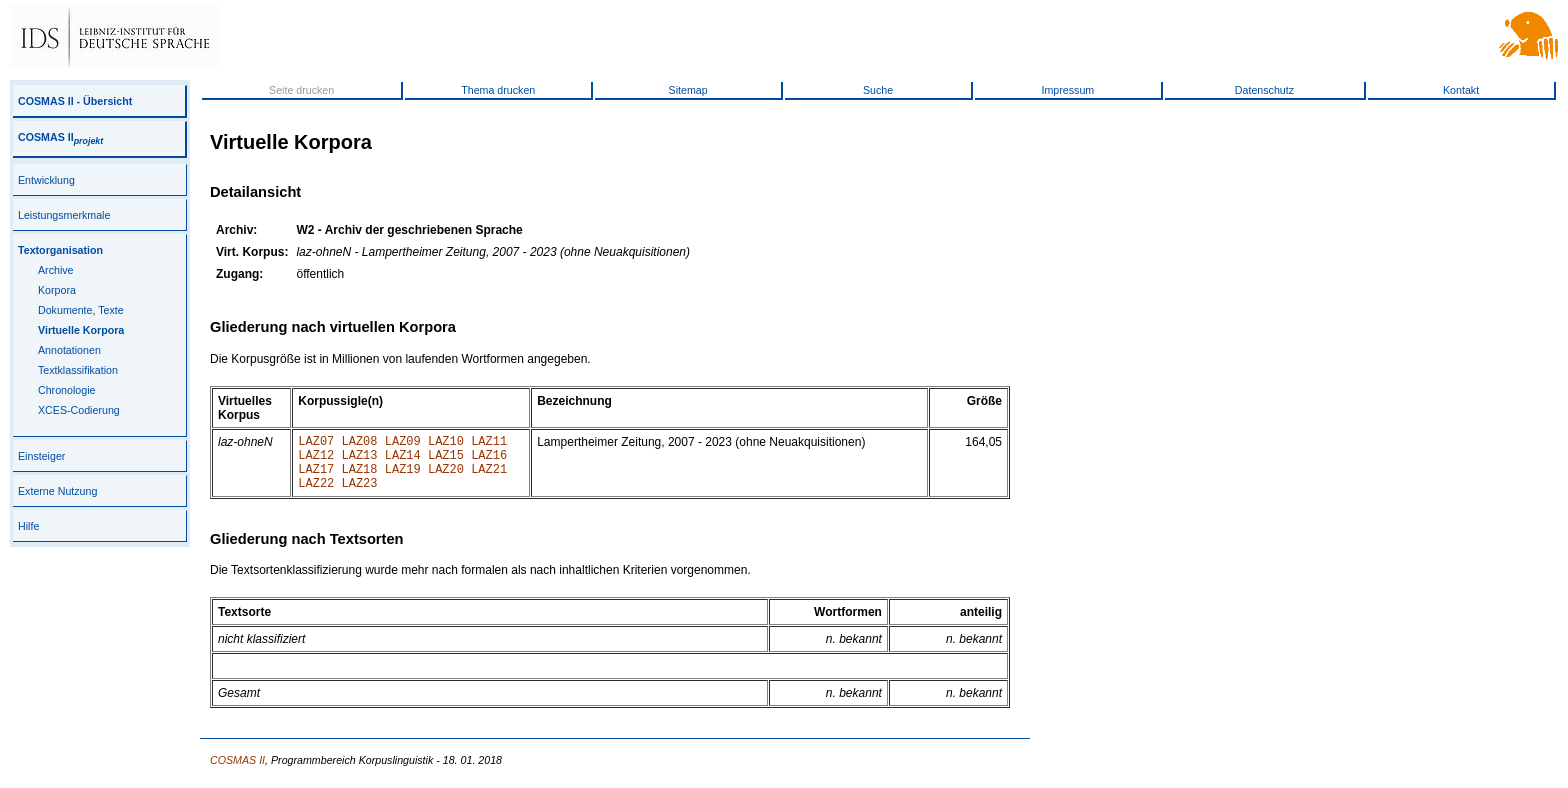  What do you see at coordinates (446, 460) in the screenshot?
I see `LAZ15` at bounding box center [446, 460].